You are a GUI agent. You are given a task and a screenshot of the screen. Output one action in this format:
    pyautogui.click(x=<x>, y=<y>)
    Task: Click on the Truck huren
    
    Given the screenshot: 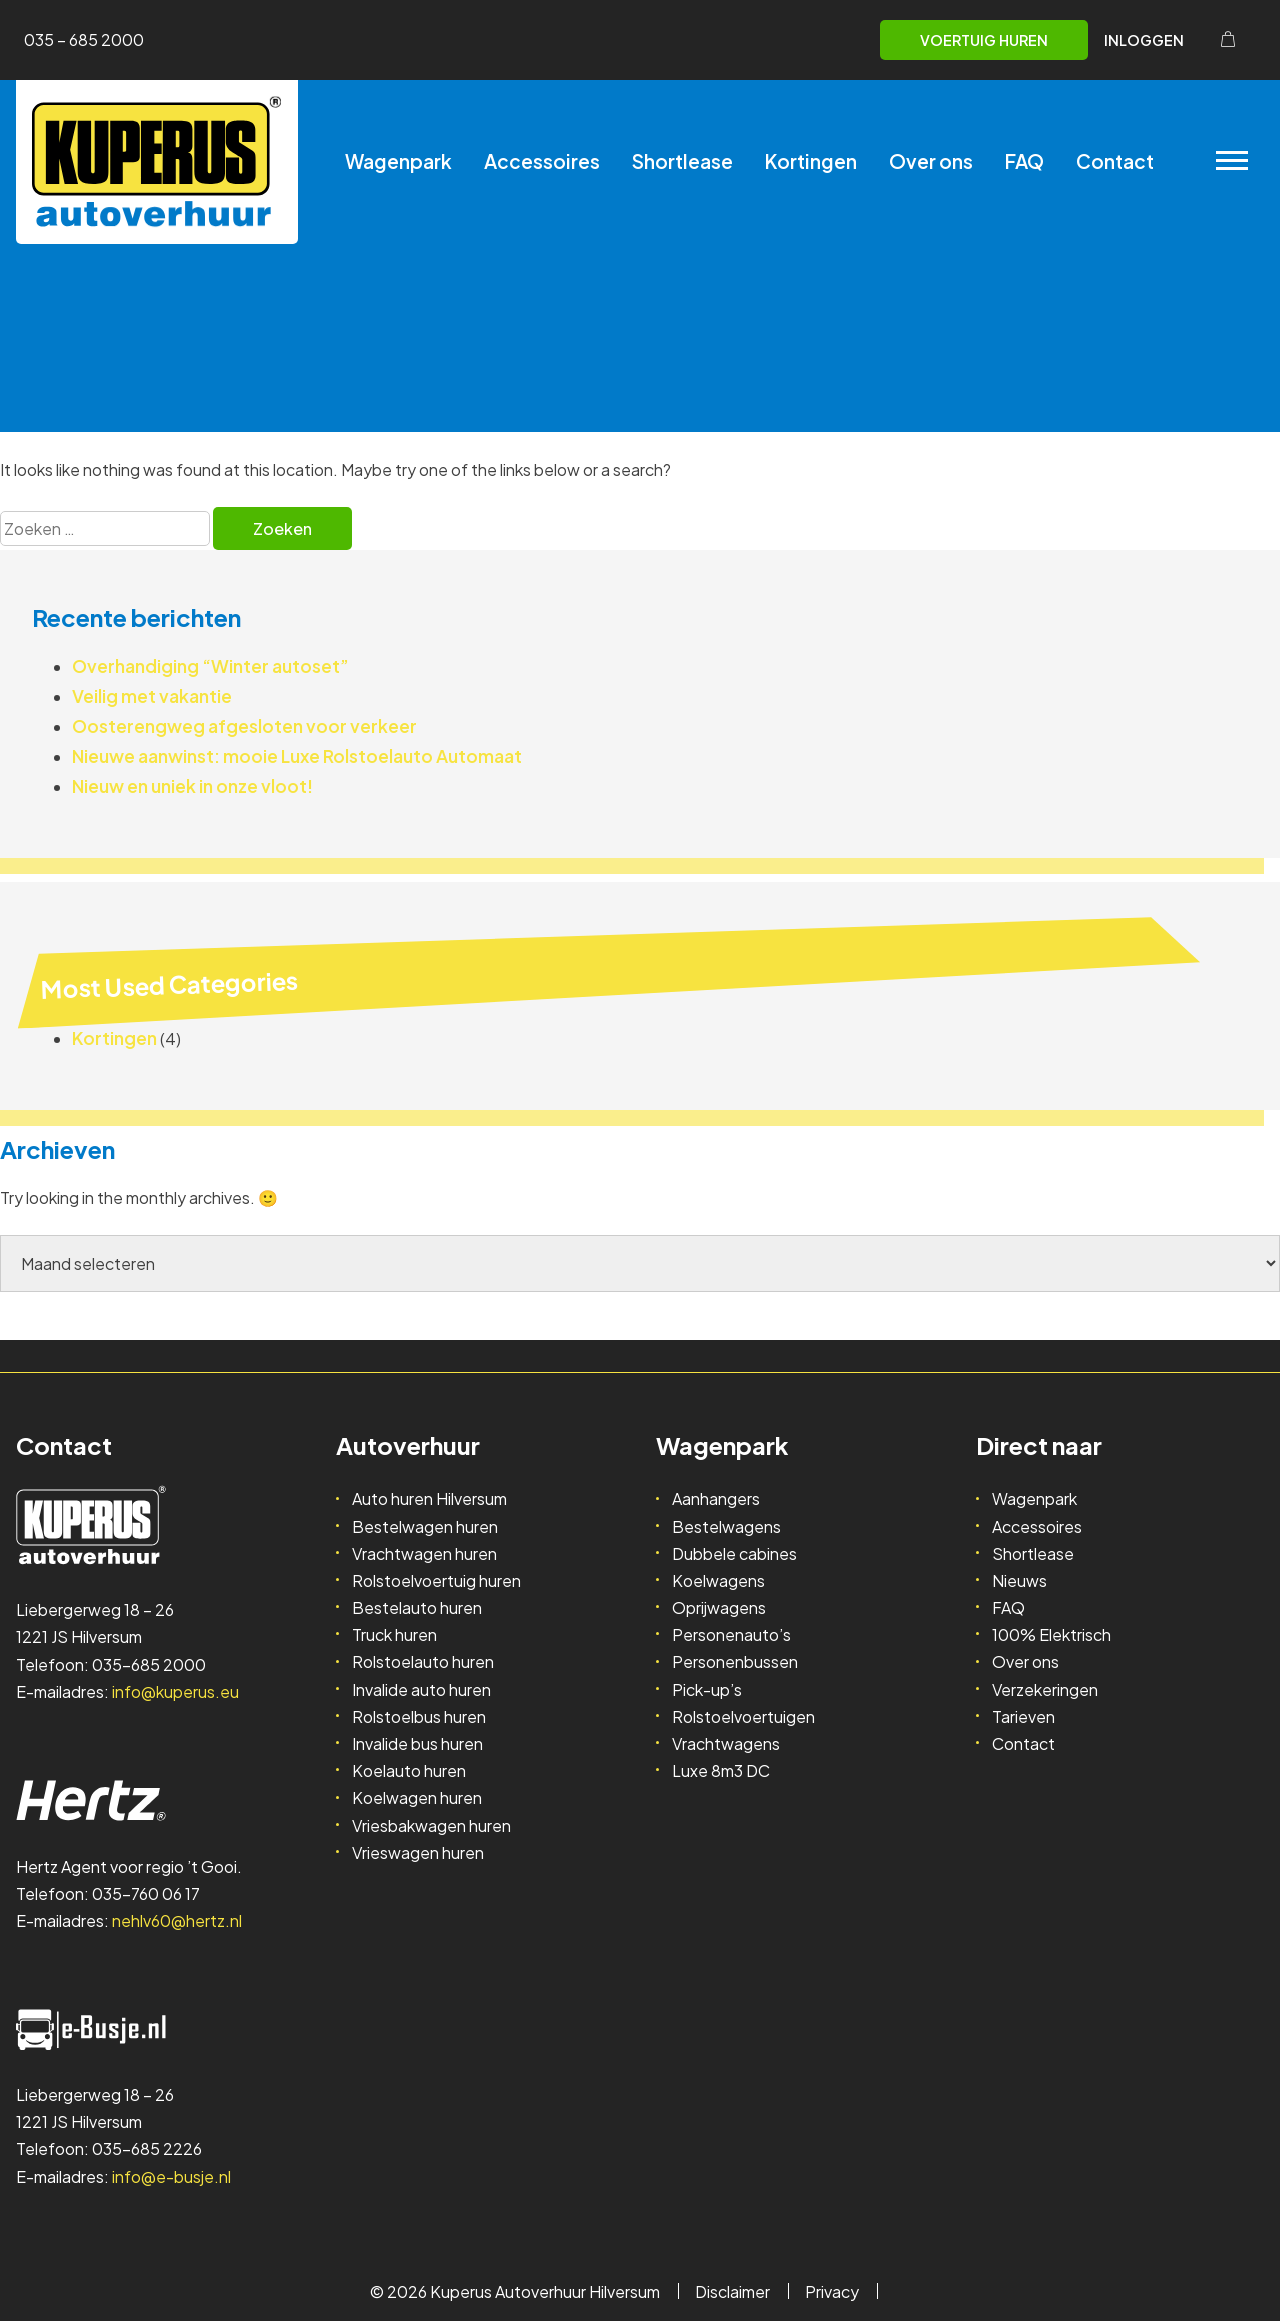 What is the action you would take?
    pyautogui.click(x=394, y=1634)
    